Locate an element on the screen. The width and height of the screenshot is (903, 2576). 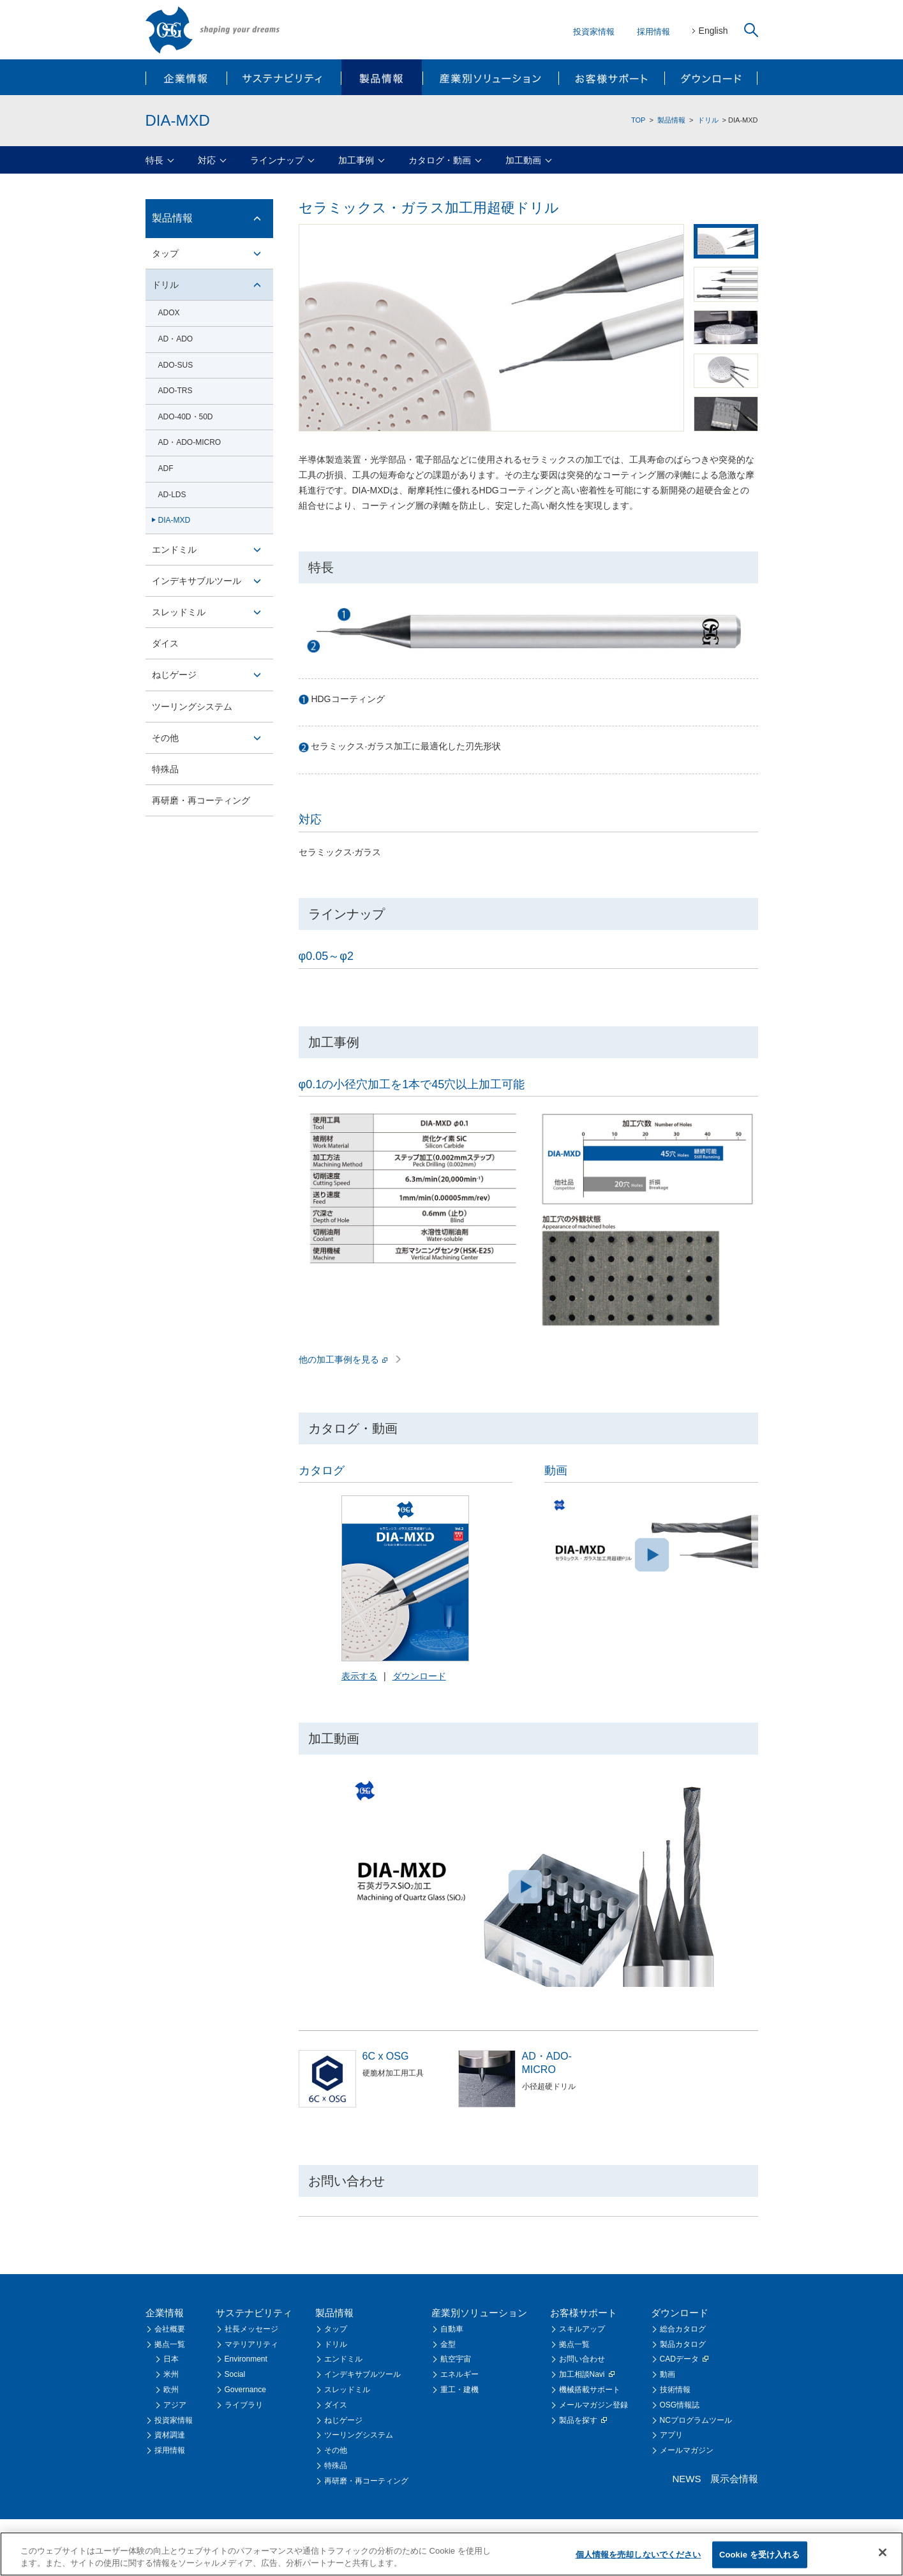
AD-LDS is located at coordinates (172, 494).